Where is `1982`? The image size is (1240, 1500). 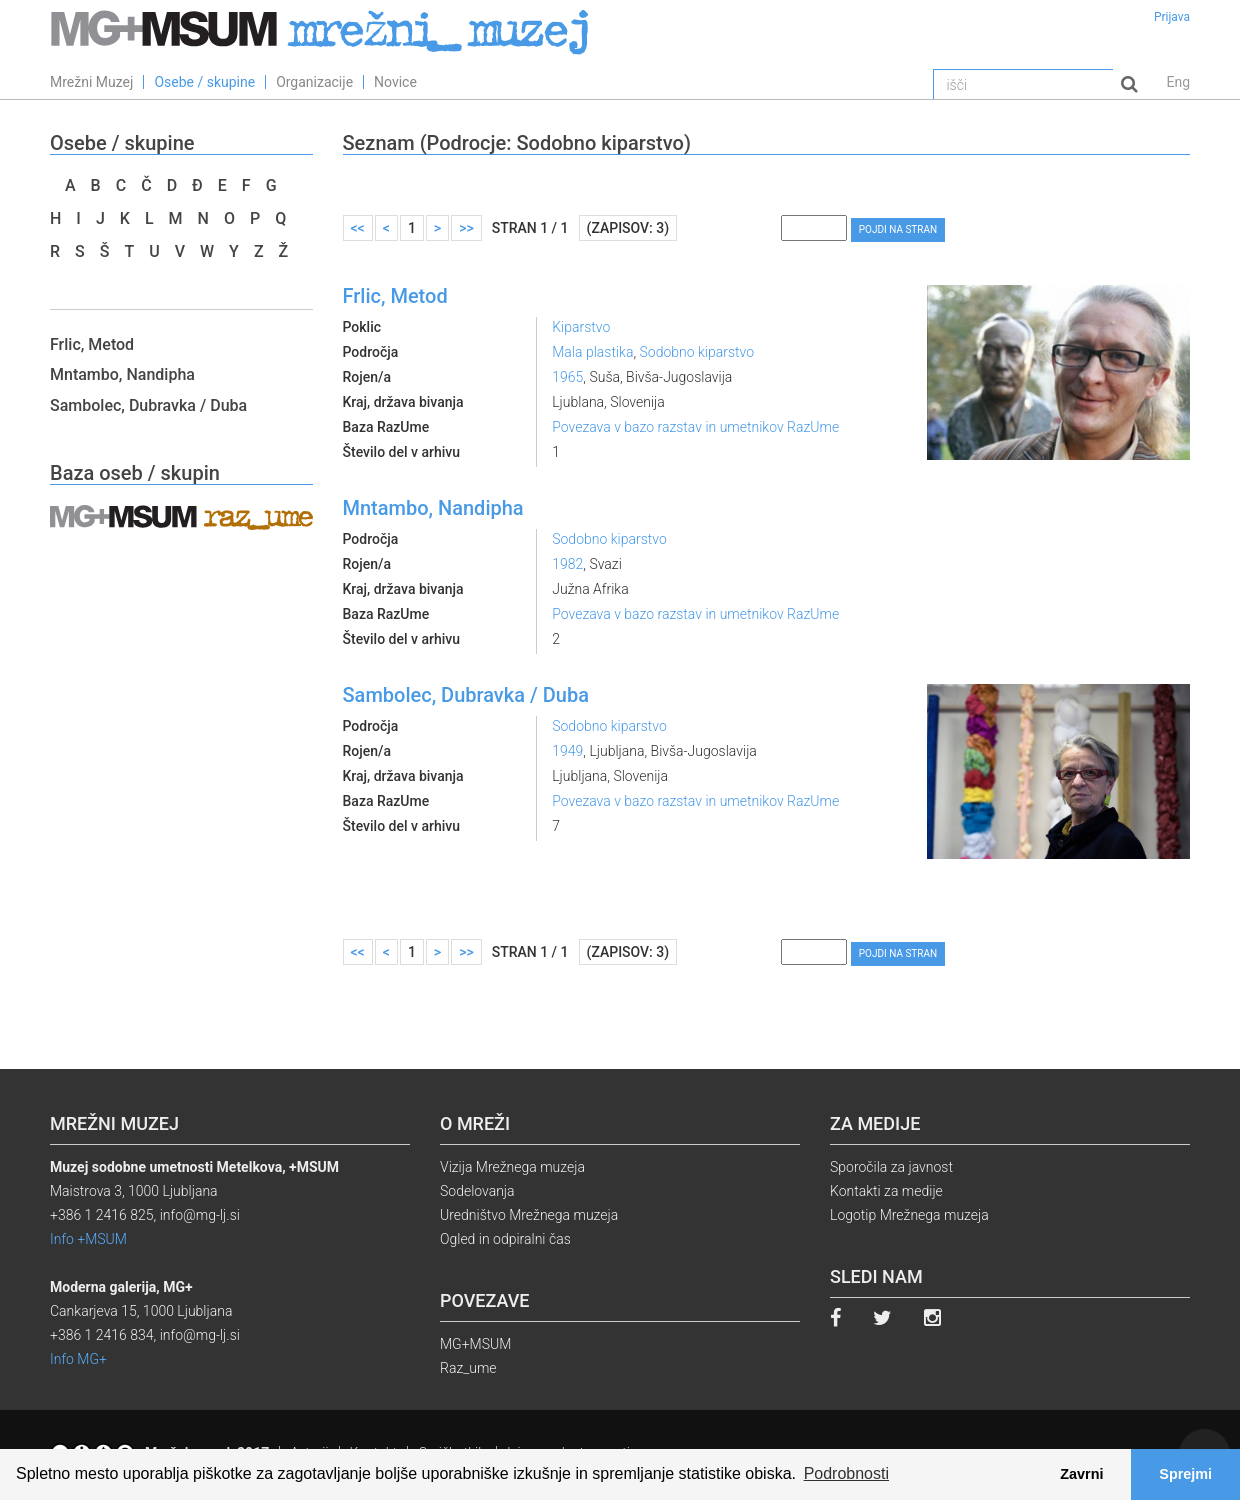
1982 is located at coordinates (567, 564).